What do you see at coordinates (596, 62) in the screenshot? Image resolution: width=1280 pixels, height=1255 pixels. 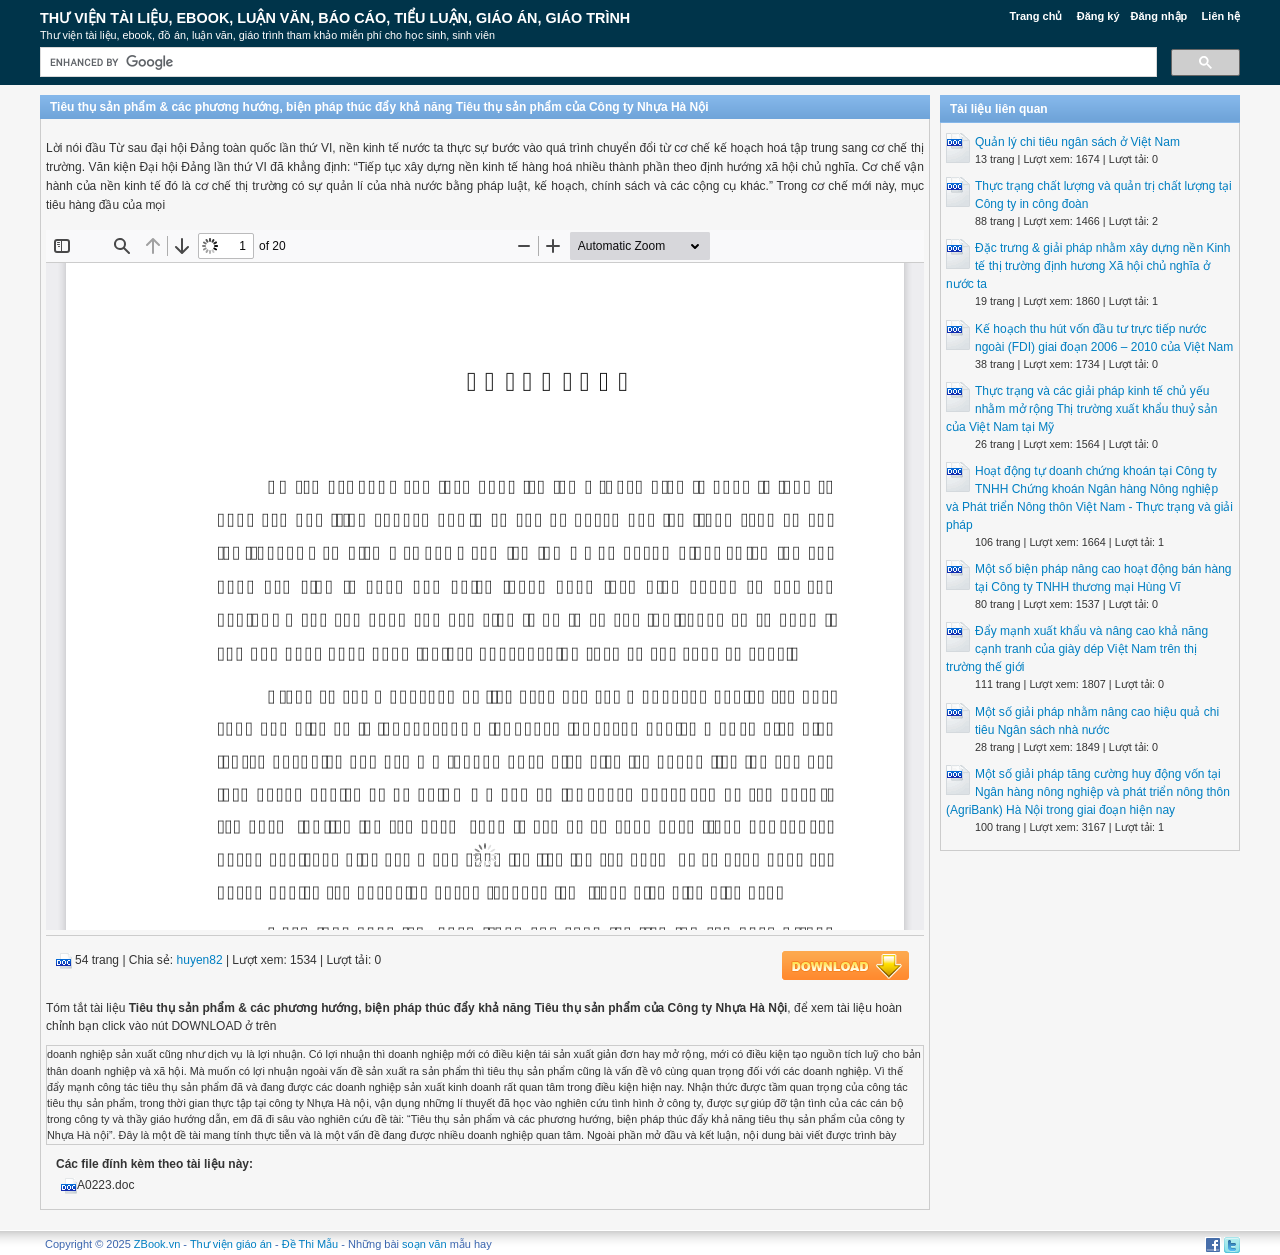 I see `[search]` at bounding box center [596, 62].